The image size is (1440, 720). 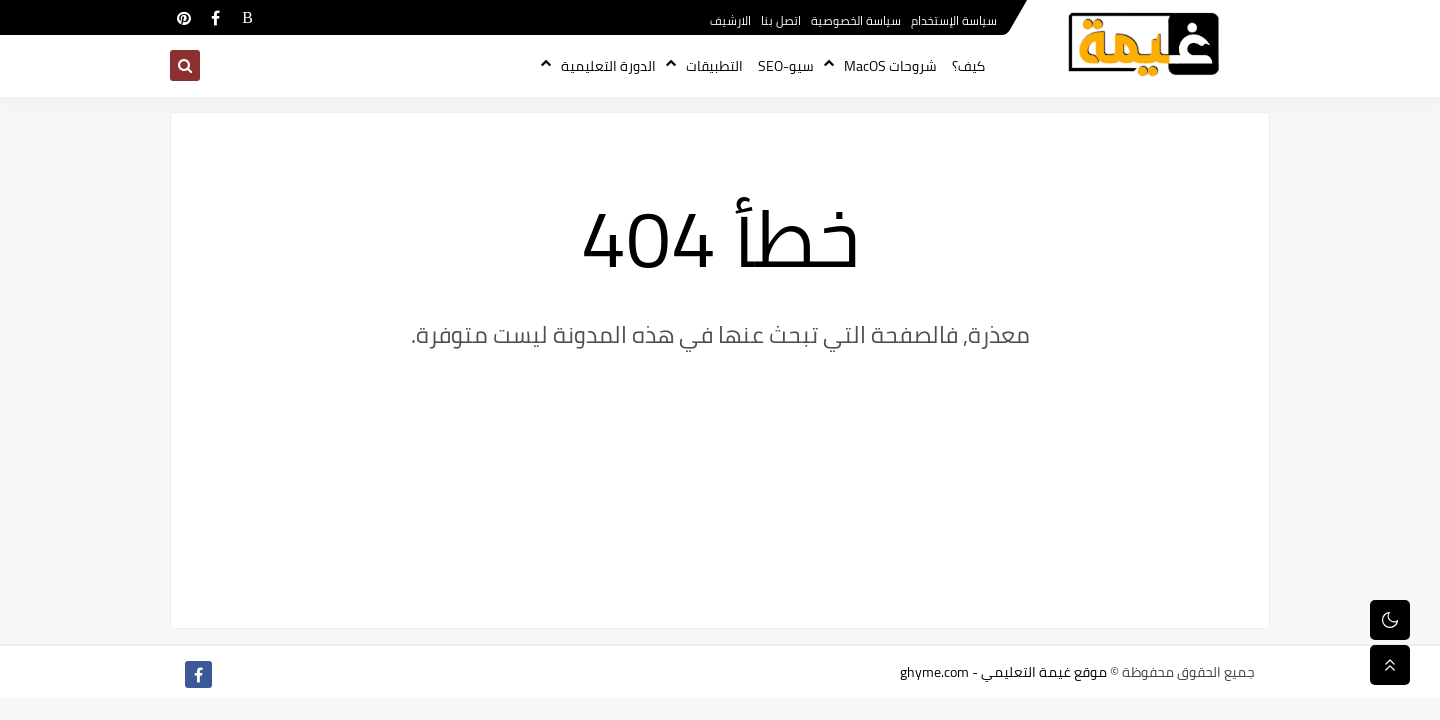 I want to click on كيف؟, so click(x=968, y=66).